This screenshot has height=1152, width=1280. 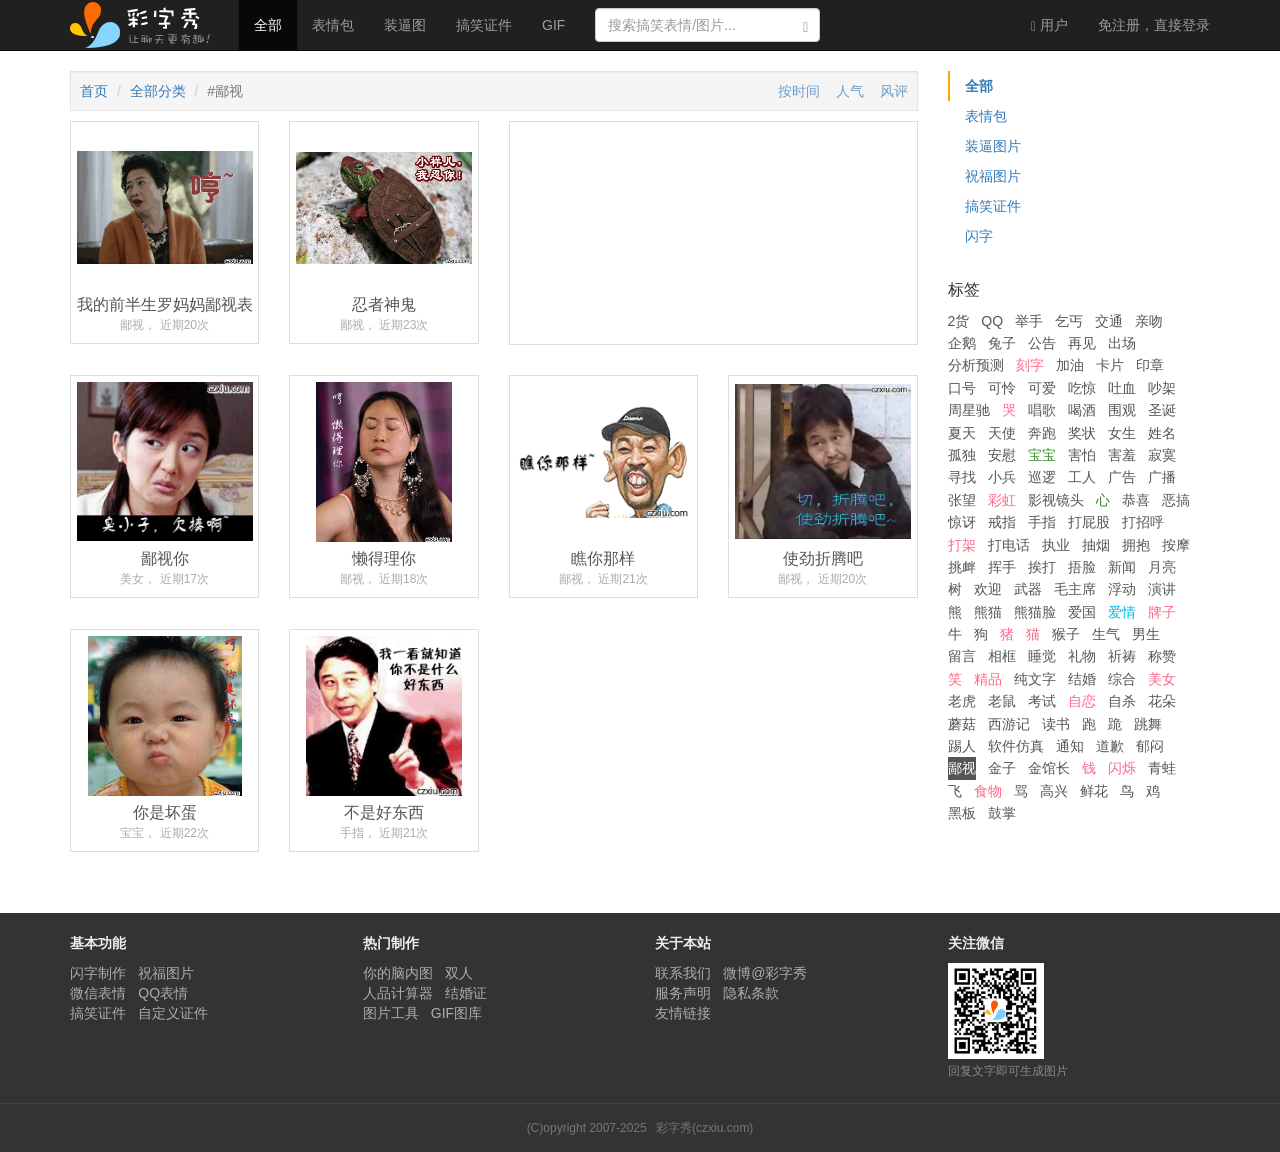 What do you see at coordinates (1035, 612) in the screenshot?
I see `熊猫脸` at bounding box center [1035, 612].